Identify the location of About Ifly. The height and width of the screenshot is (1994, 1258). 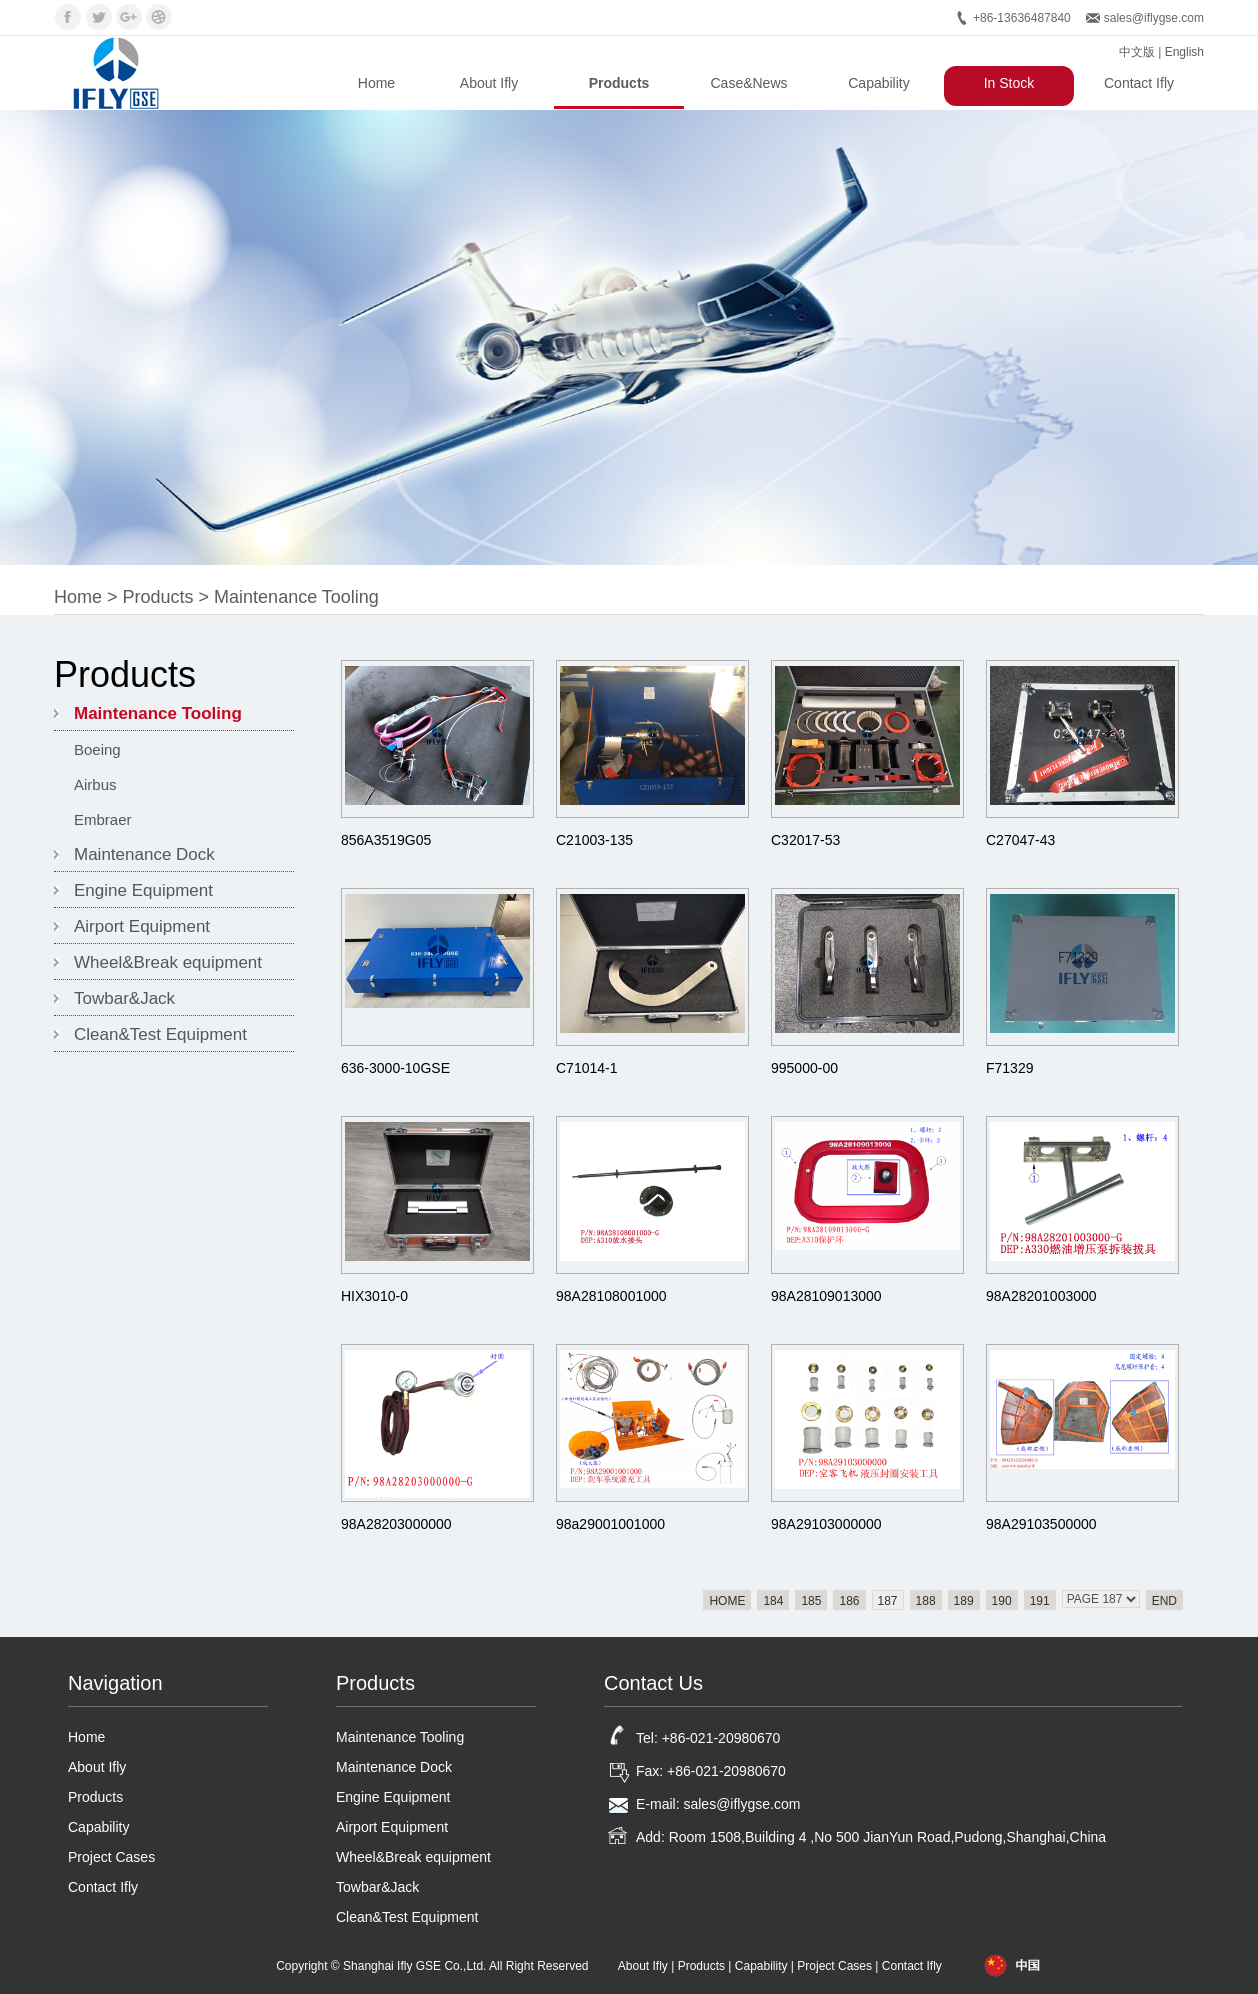
(489, 83).